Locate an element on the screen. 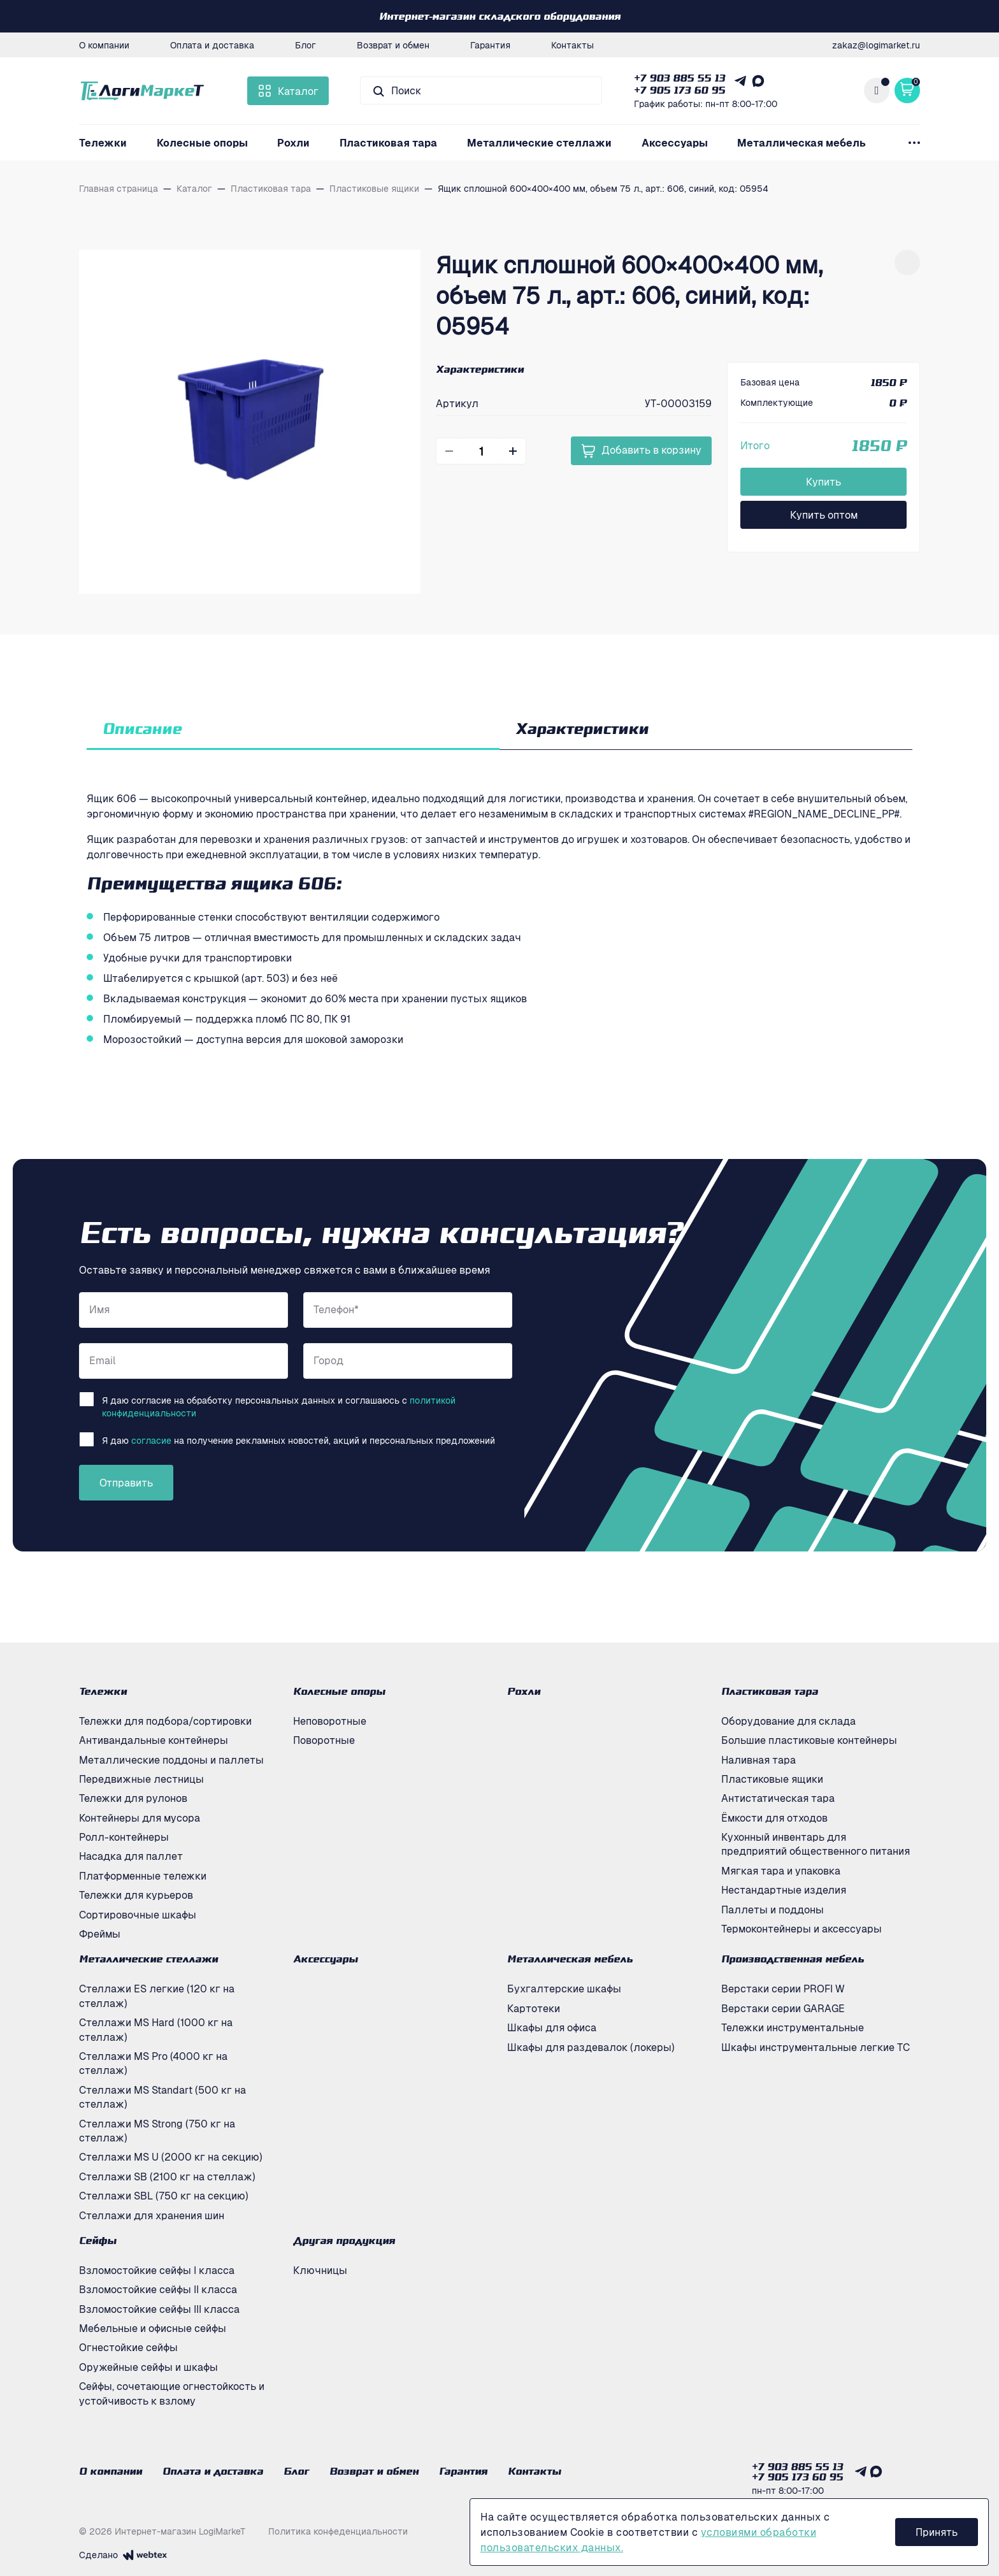 The image size is (999, 2576). Пластиковая тара is located at coordinates (388, 143).